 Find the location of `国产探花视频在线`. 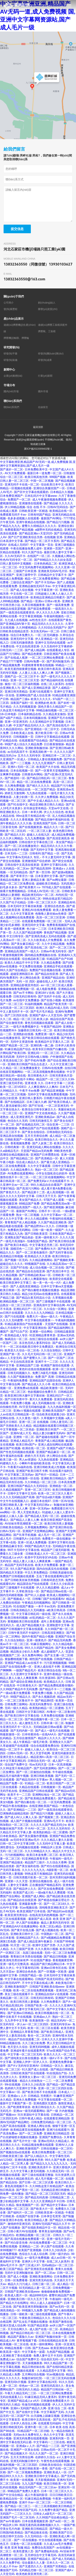

国产探花视频在线 is located at coordinates (11, 1647).